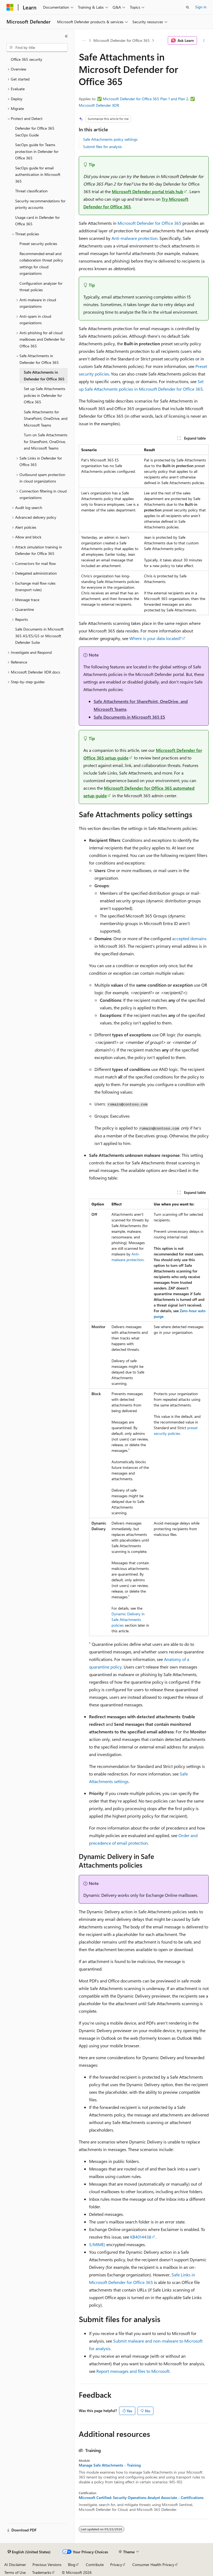 The width and height of the screenshot is (213, 2576). What do you see at coordinates (116, 2564) in the screenshot?
I see `Privacy` at bounding box center [116, 2564].